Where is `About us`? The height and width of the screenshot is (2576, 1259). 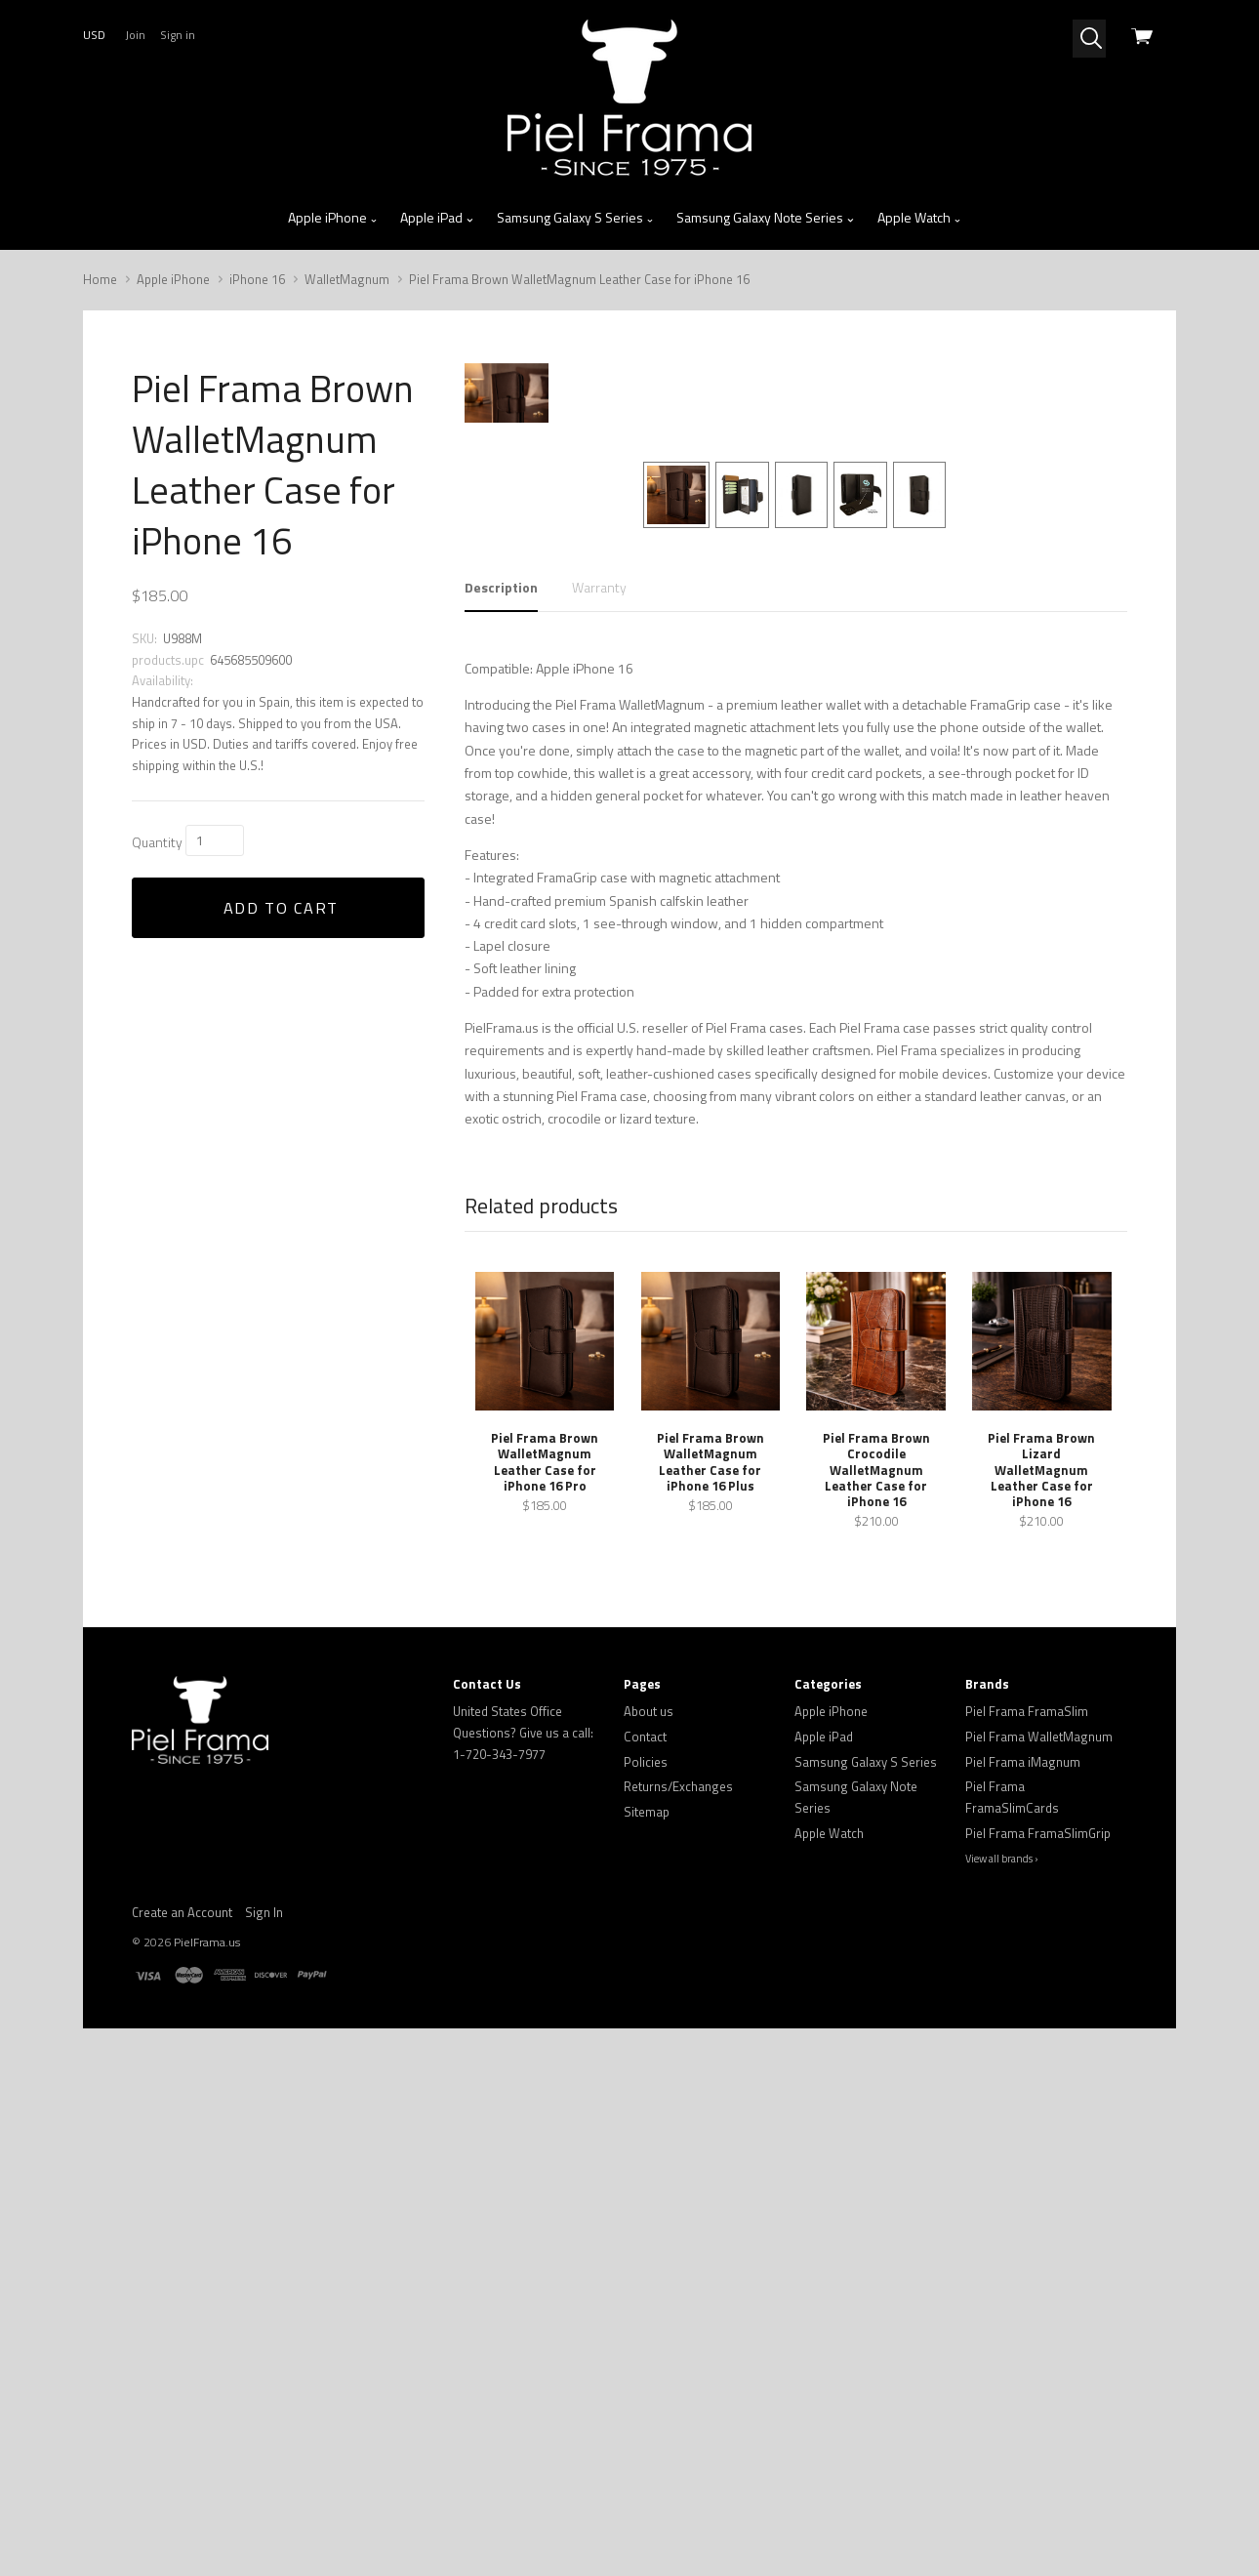 About us is located at coordinates (648, 2219).